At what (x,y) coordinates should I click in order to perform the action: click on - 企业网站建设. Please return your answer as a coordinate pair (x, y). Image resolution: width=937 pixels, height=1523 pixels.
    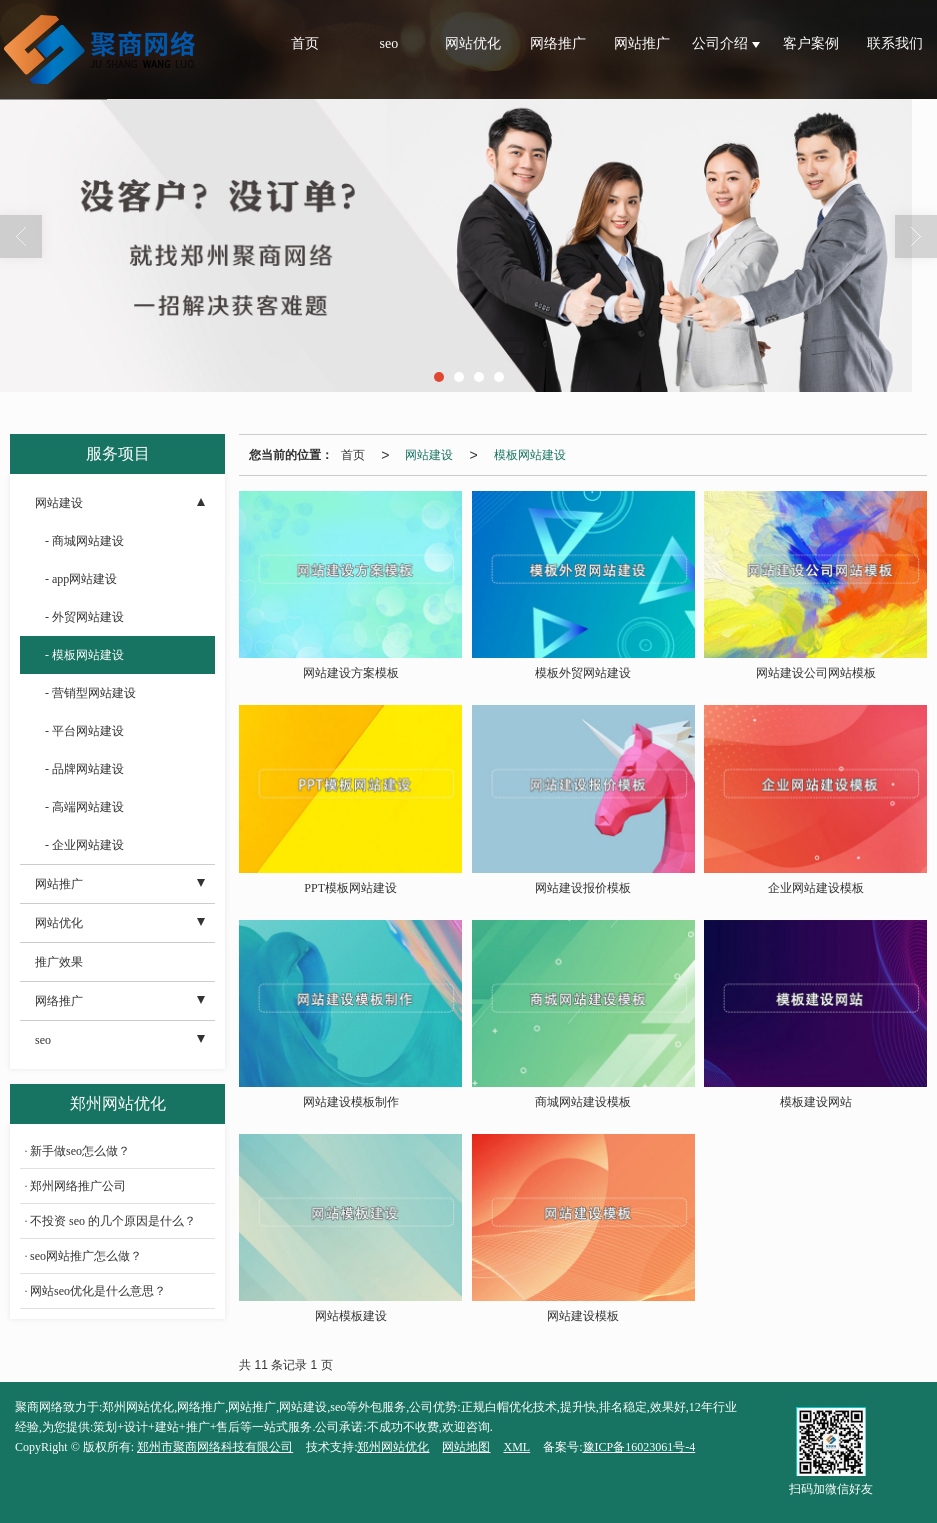
    Looking at the image, I should click on (84, 845).